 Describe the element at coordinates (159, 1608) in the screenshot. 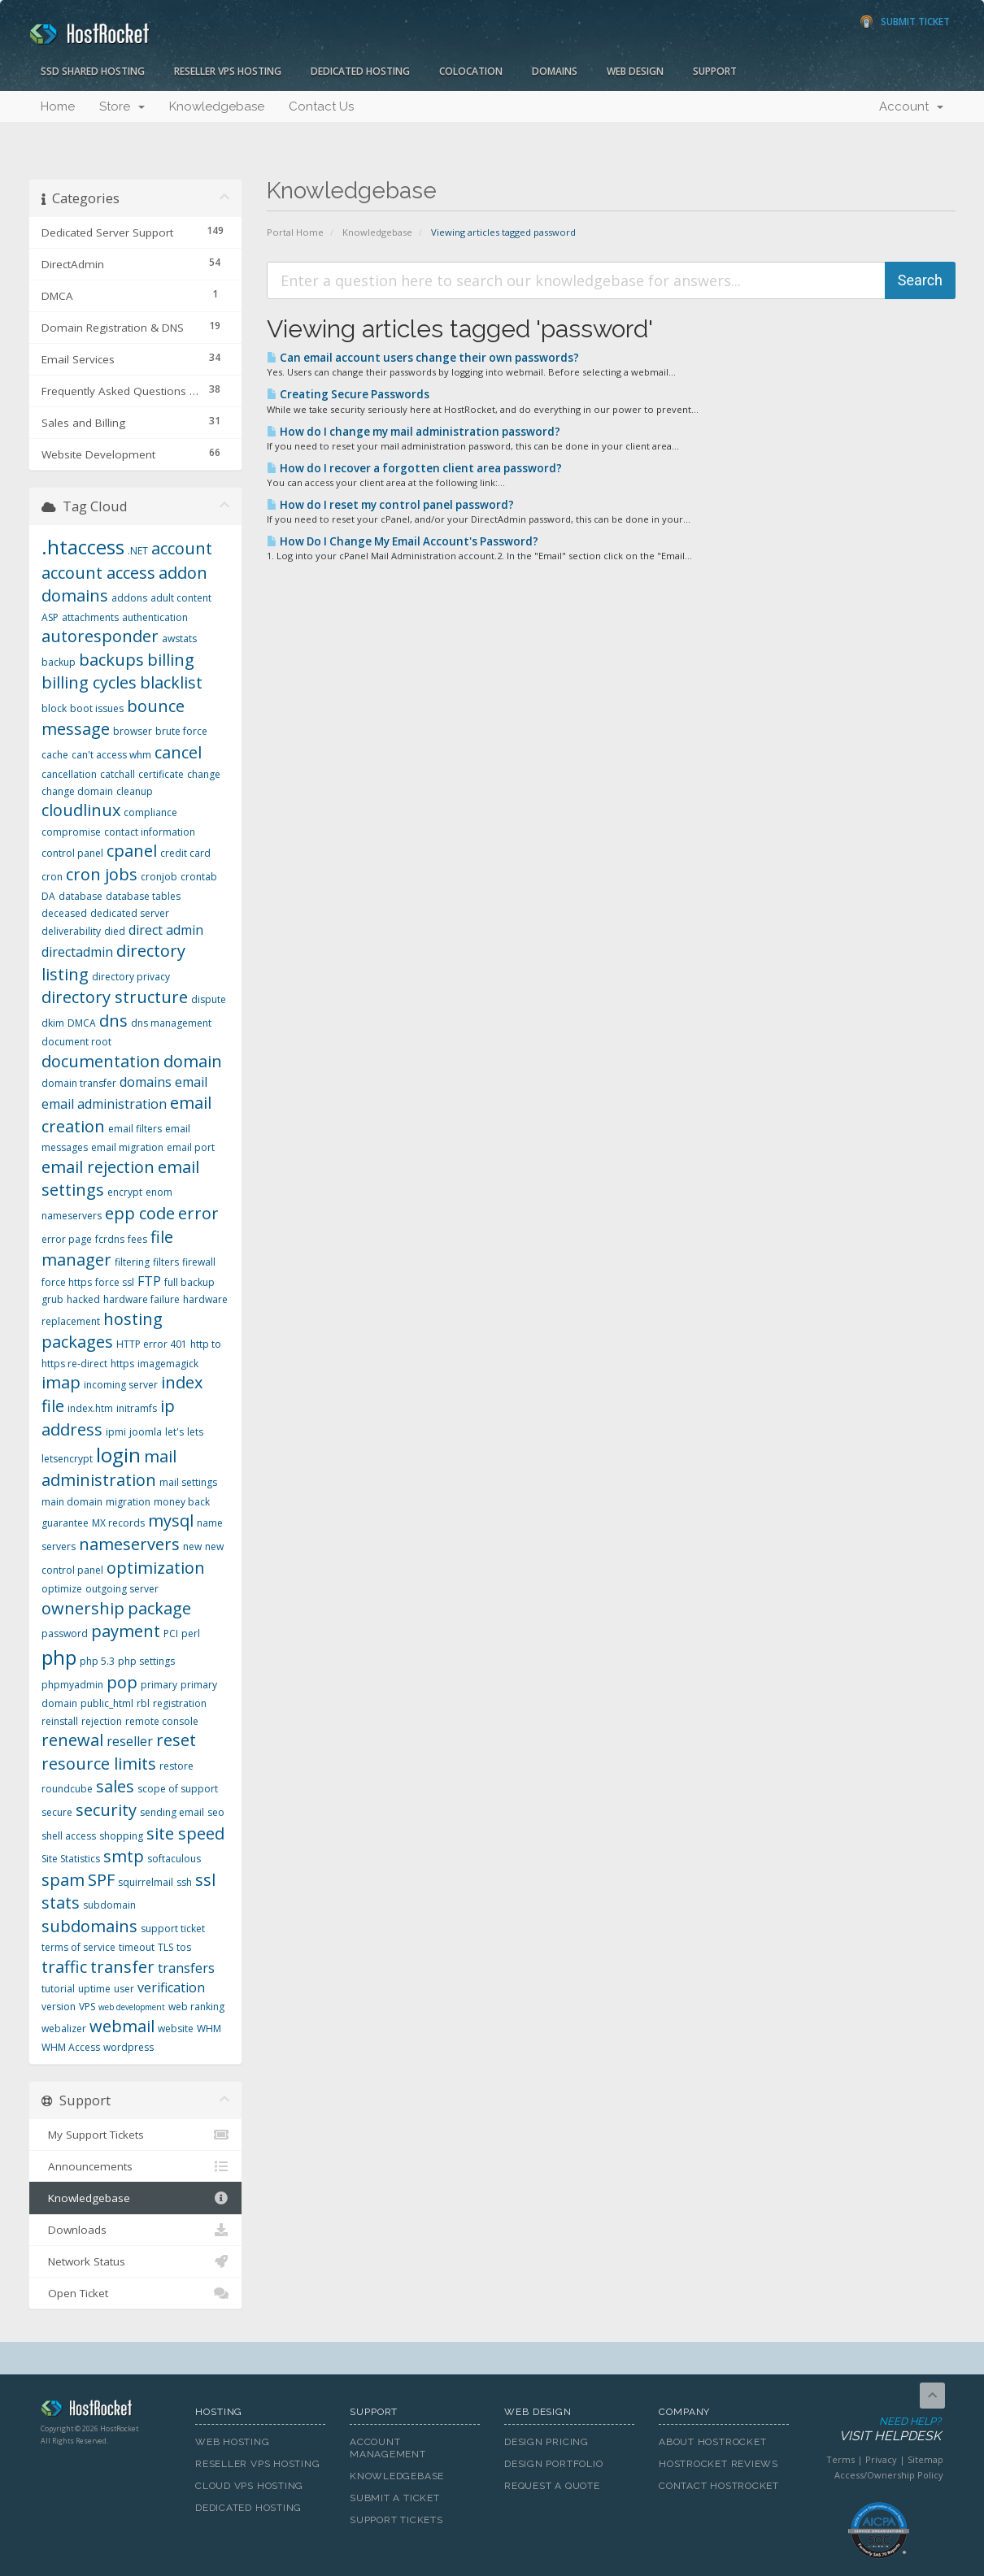

I see `package` at that location.